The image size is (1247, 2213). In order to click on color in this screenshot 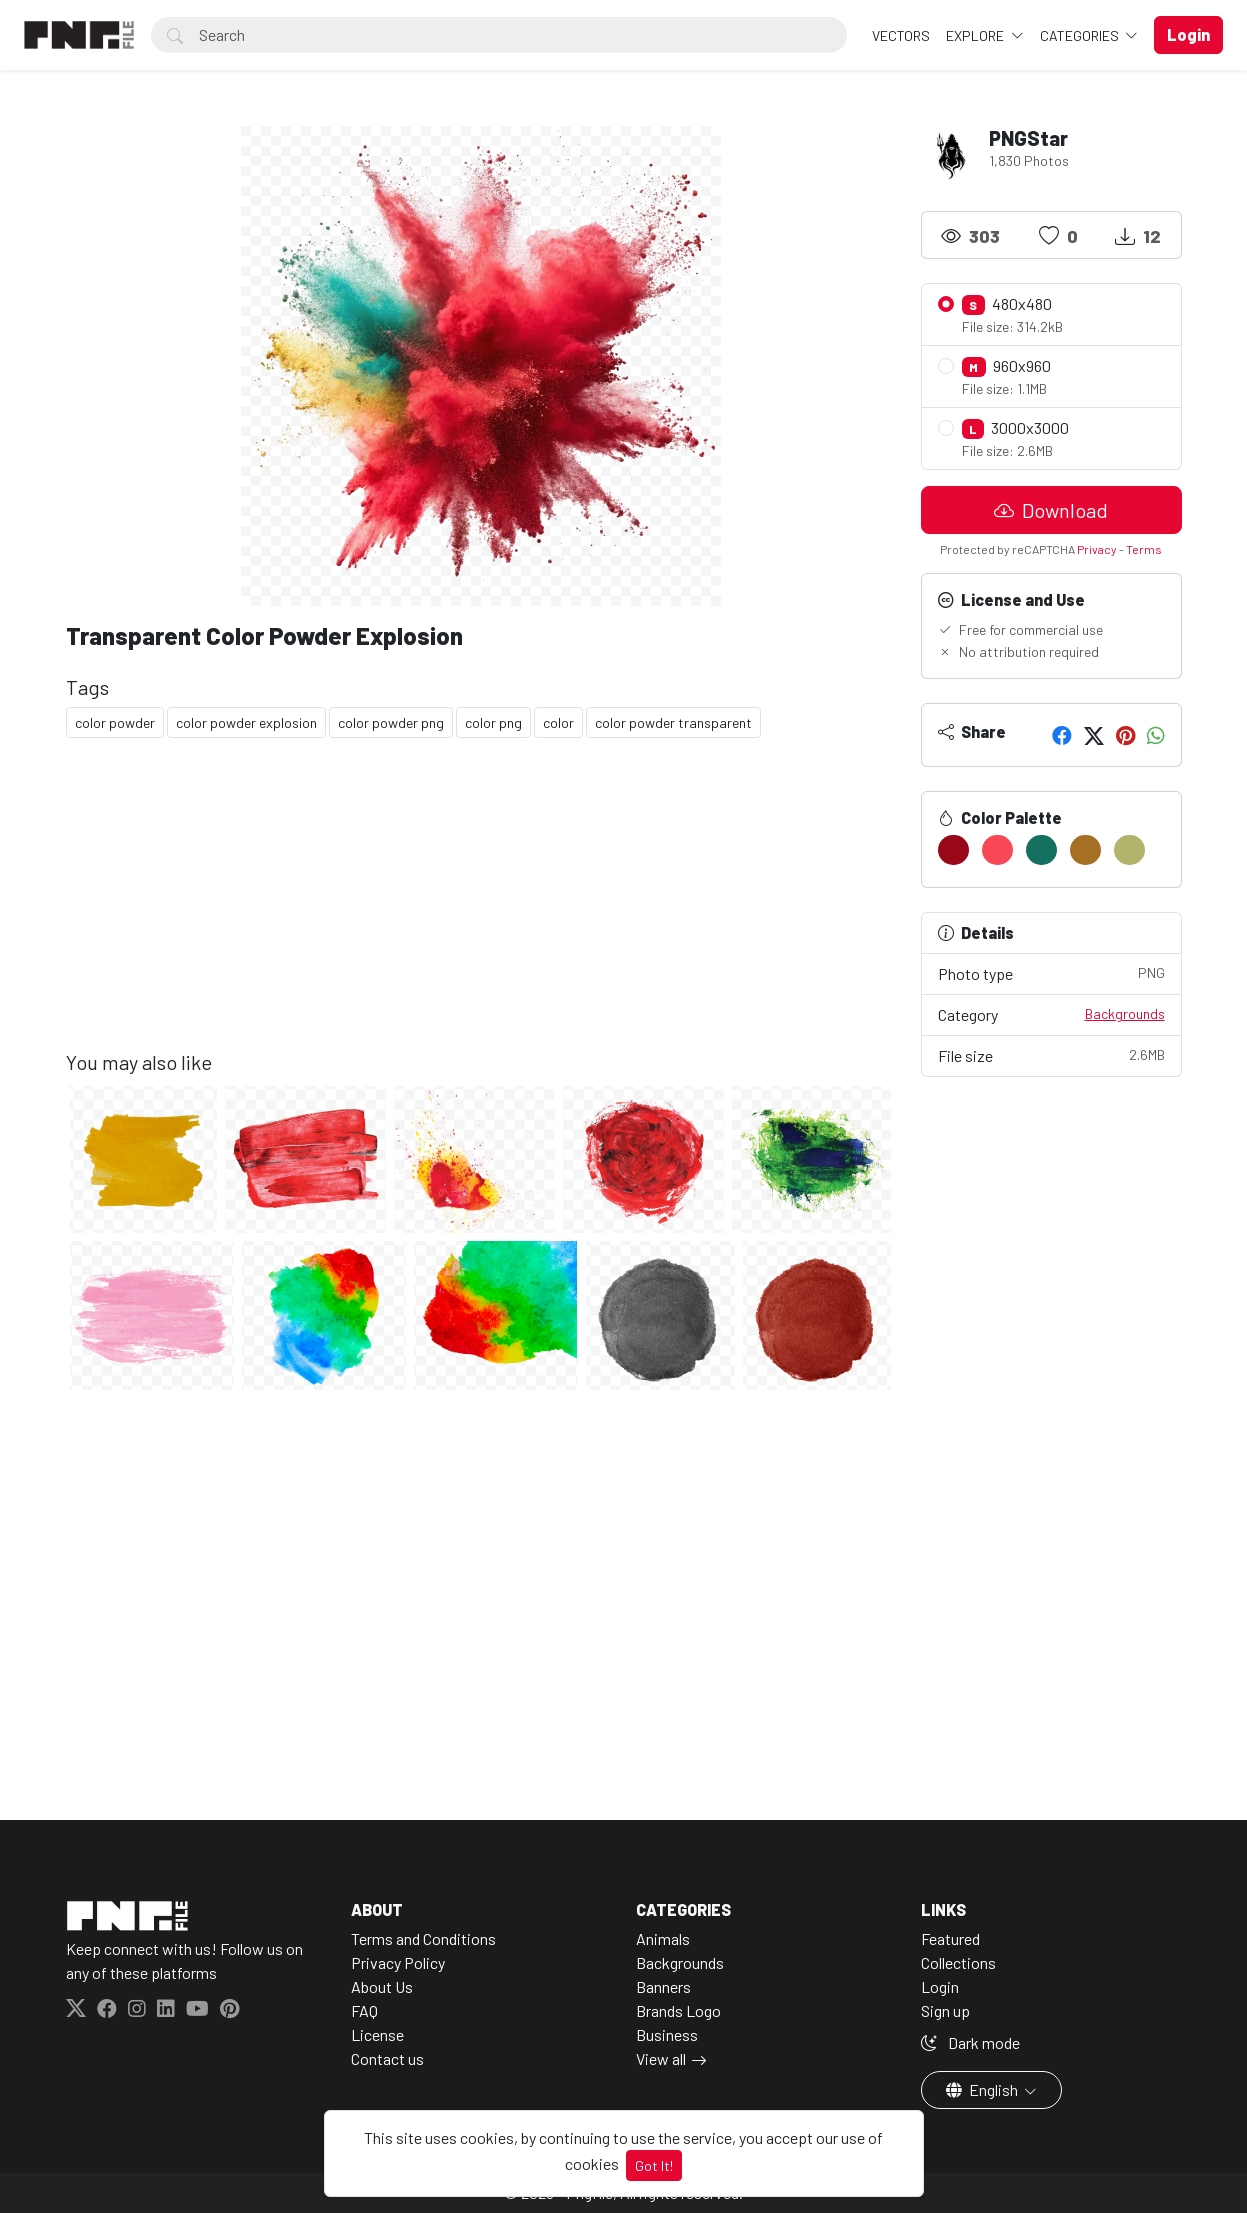, I will do `click(558, 722)`.